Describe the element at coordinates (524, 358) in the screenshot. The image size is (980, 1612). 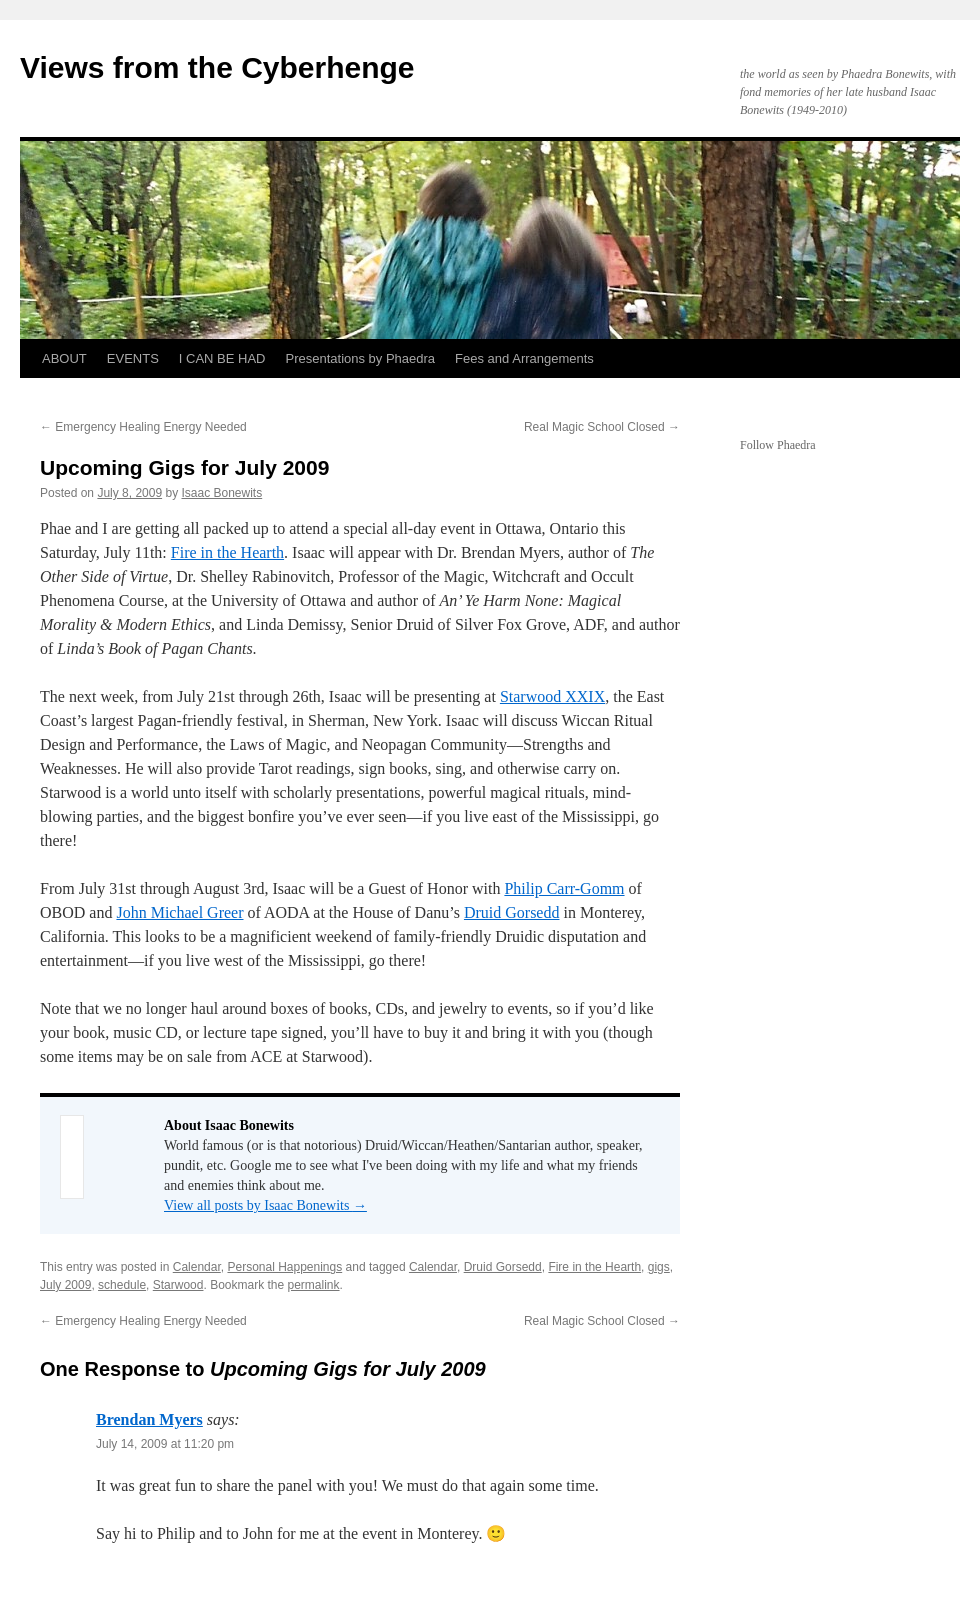
I see `Fees and Arrangements` at that location.